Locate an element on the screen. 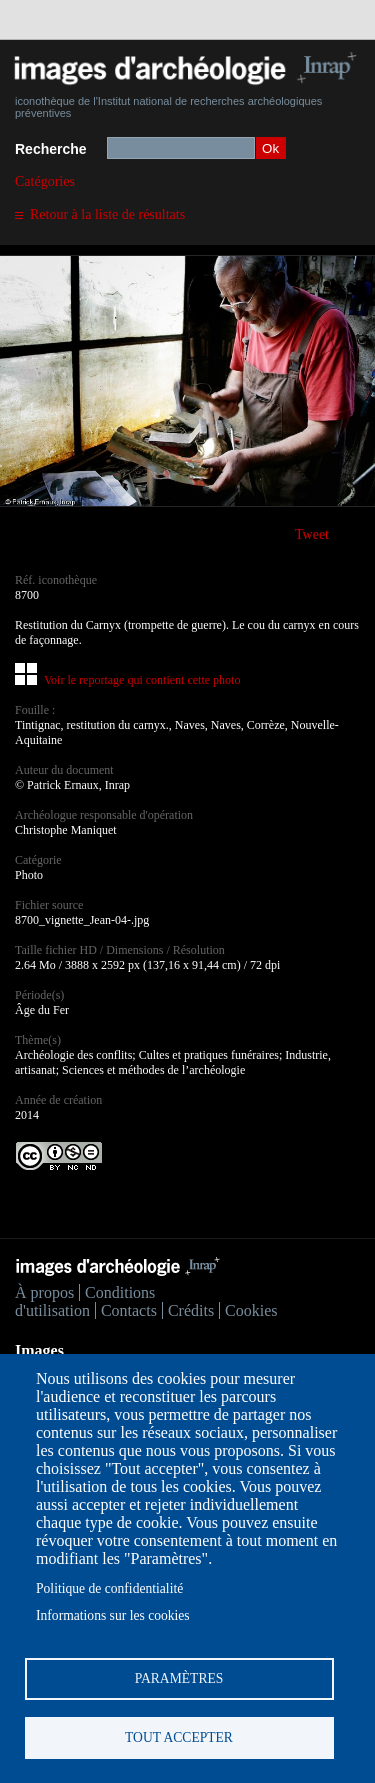 This screenshot has width=375, height=1783. Tout accepter is located at coordinates (179, 1737).